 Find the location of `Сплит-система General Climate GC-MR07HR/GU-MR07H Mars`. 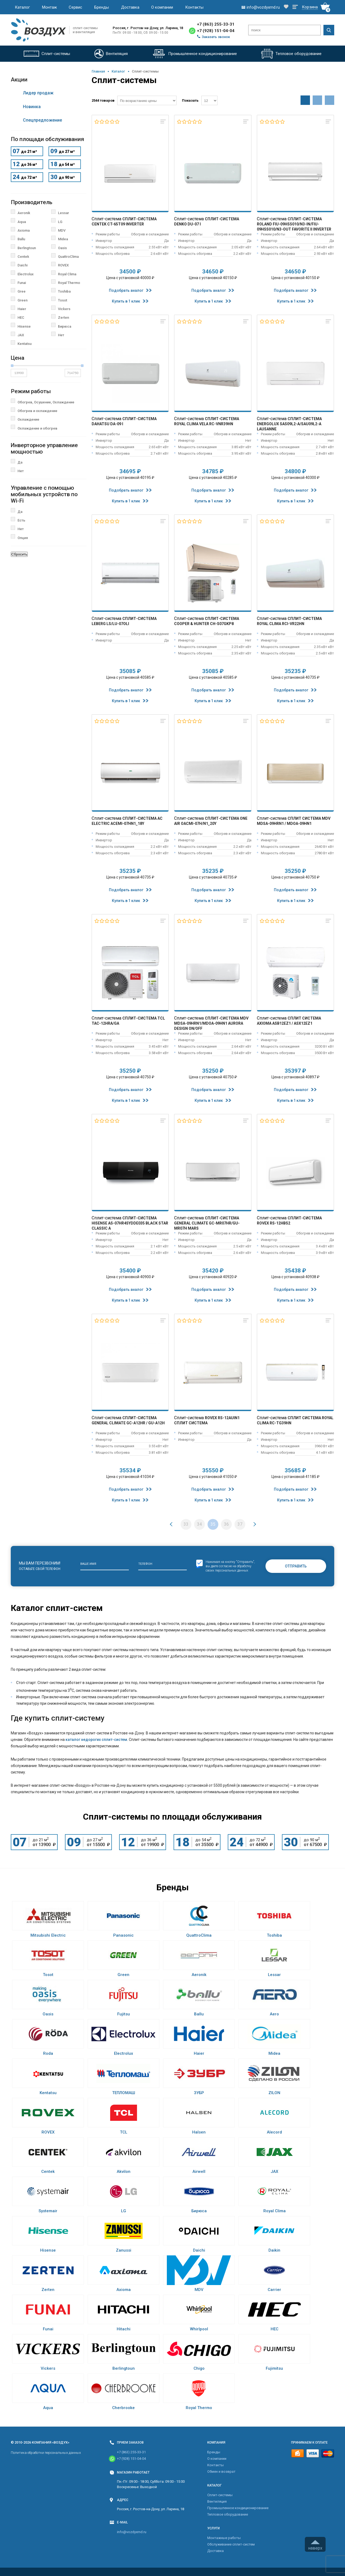

Сплит-система General Climate GC-MR07HR/GU-MR07H Mars is located at coordinates (207, 1223).